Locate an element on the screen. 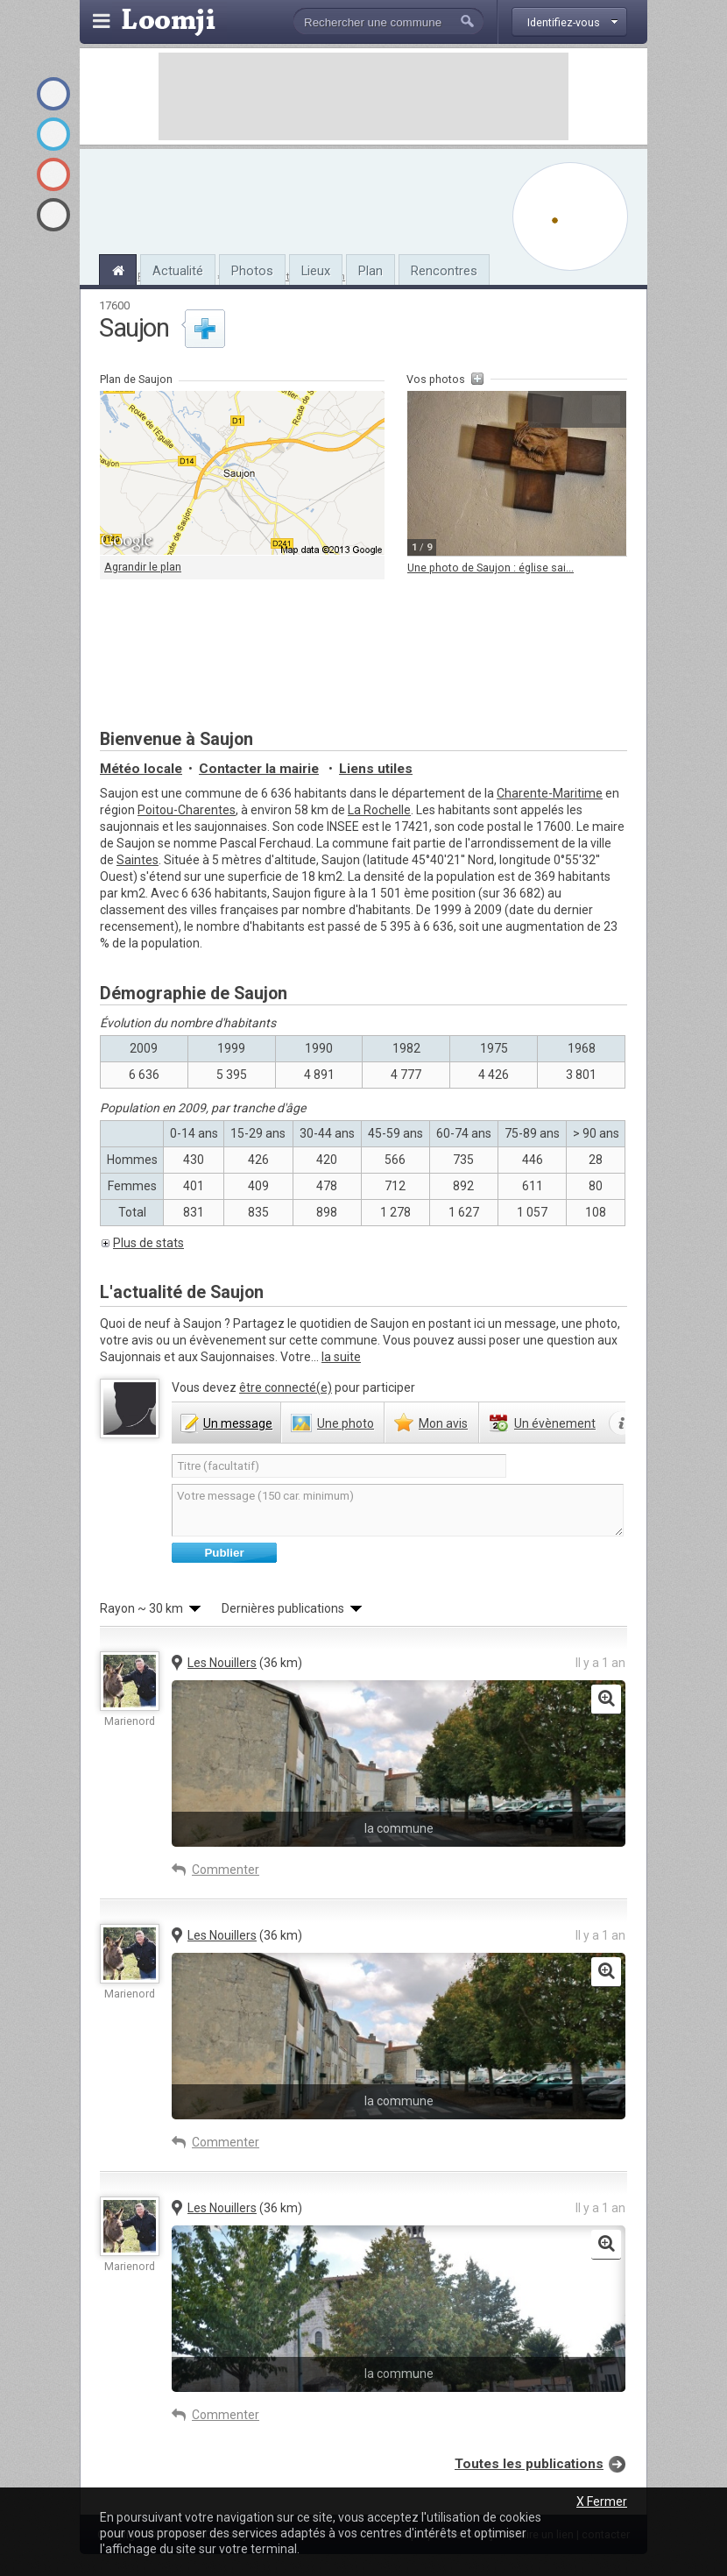 The image size is (727, 2576). message is located at coordinates (237, 1423).